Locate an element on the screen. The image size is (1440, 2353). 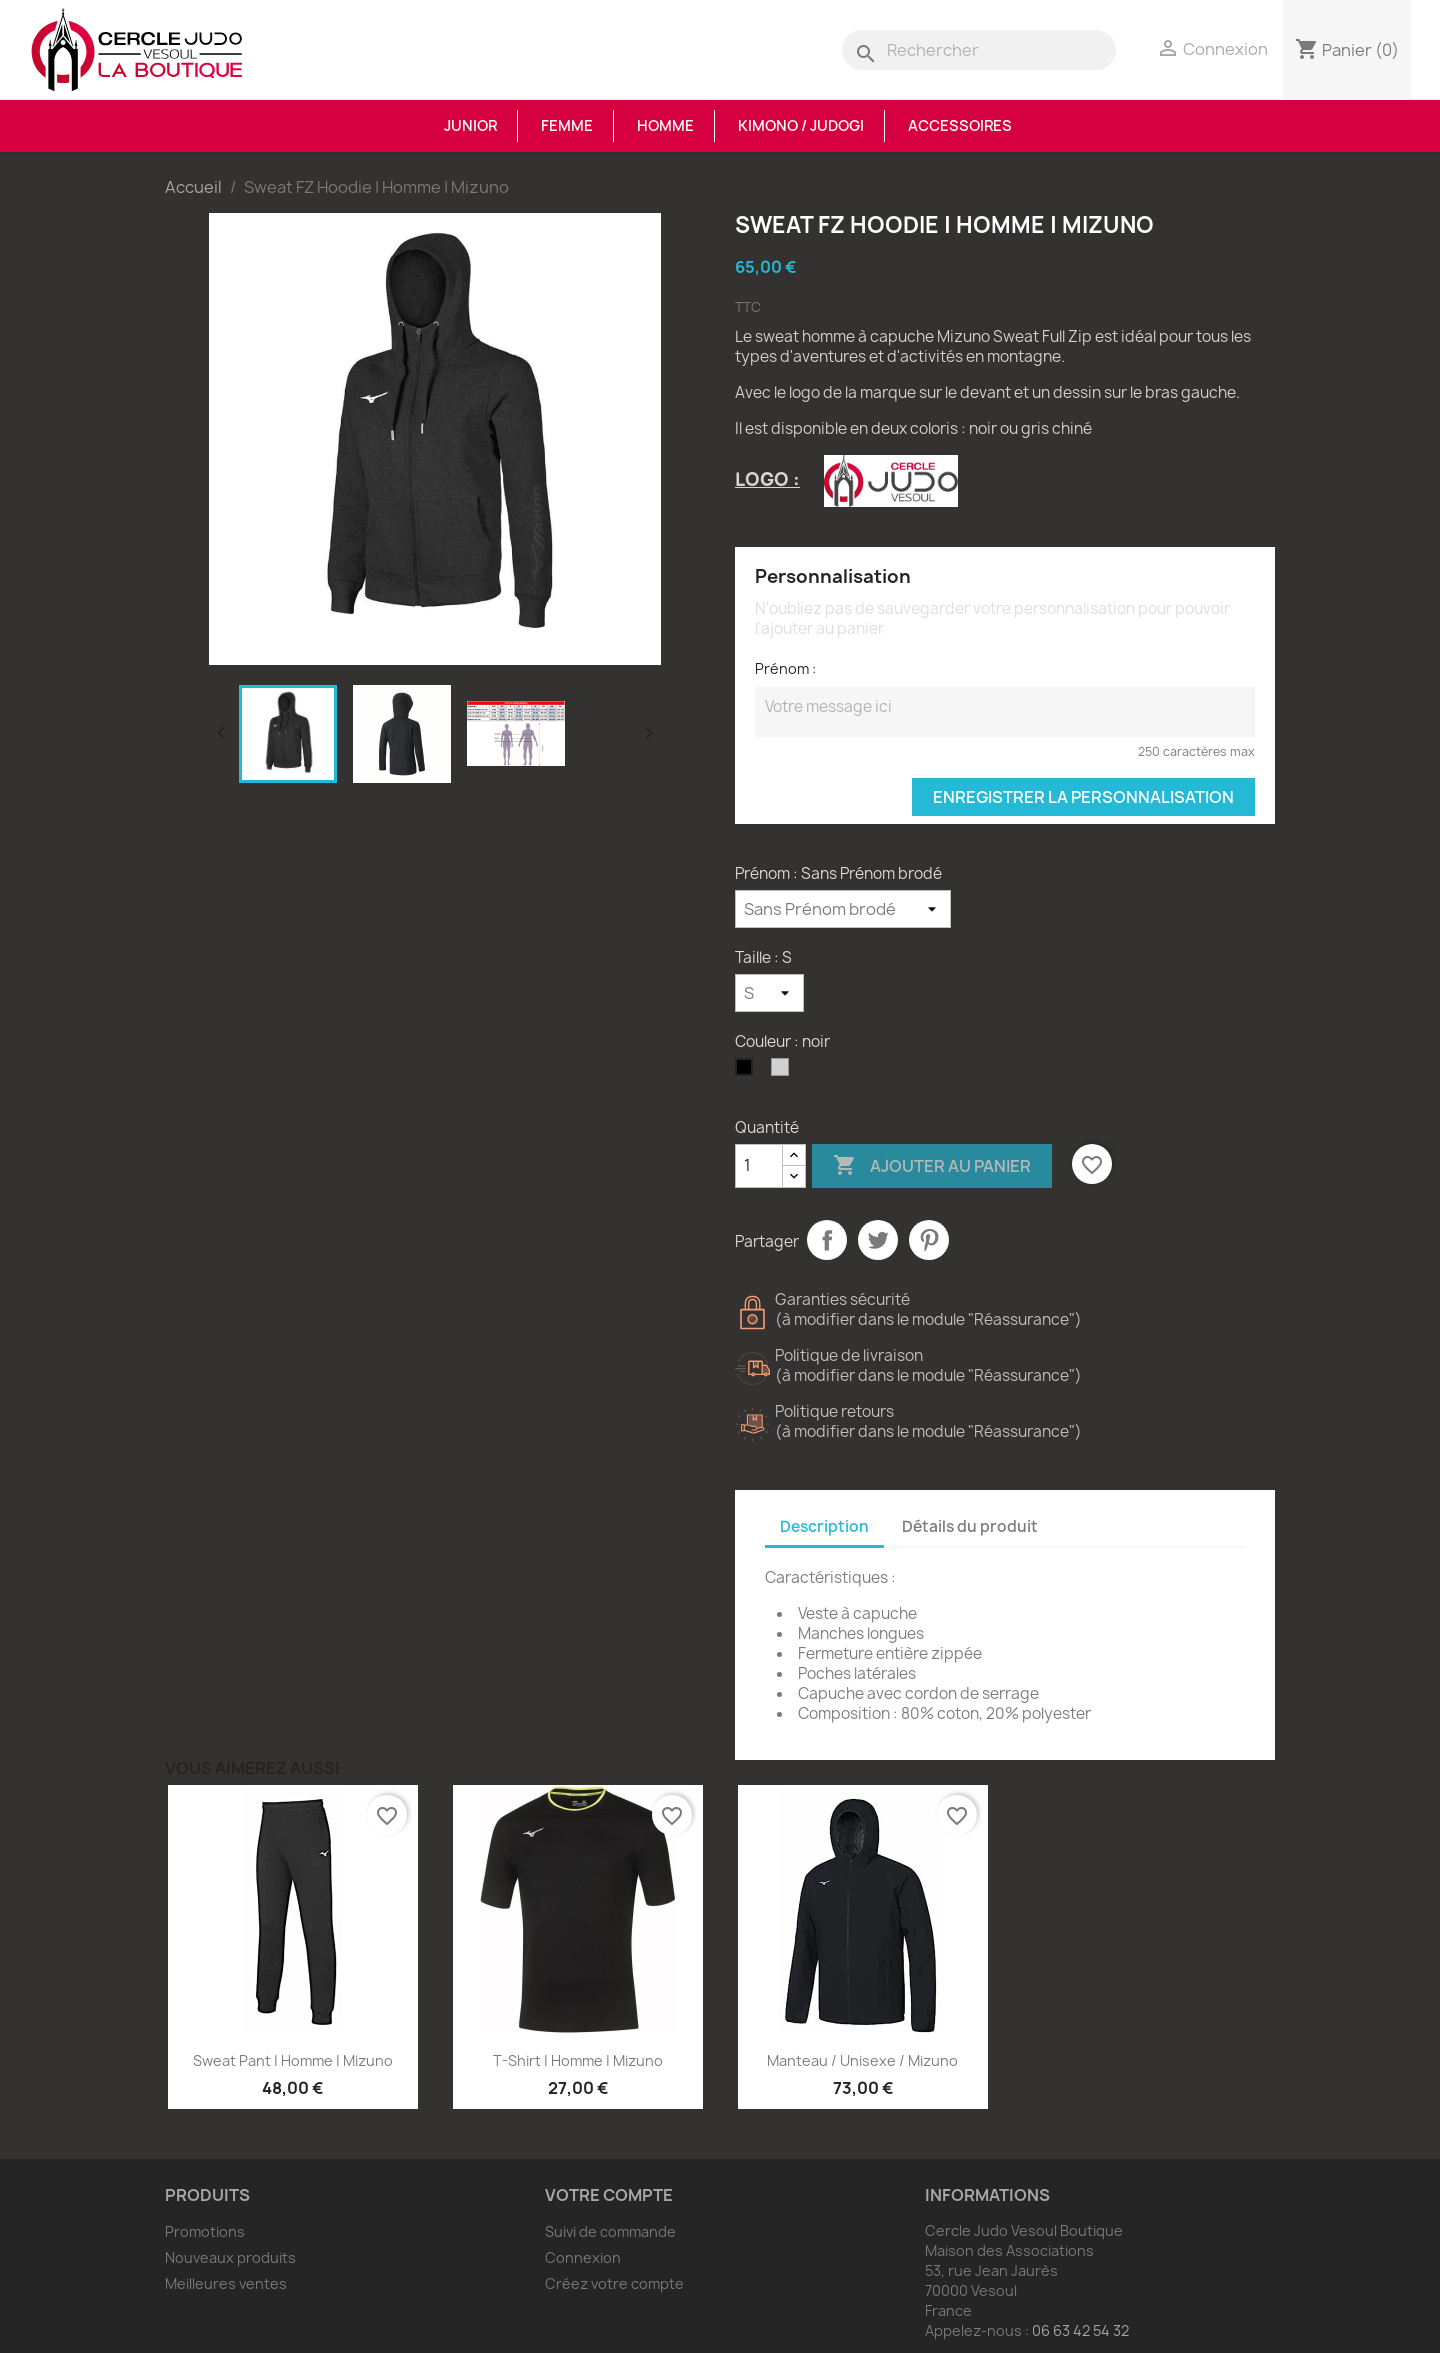
Meilleures ventes is located at coordinates (226, 2283).